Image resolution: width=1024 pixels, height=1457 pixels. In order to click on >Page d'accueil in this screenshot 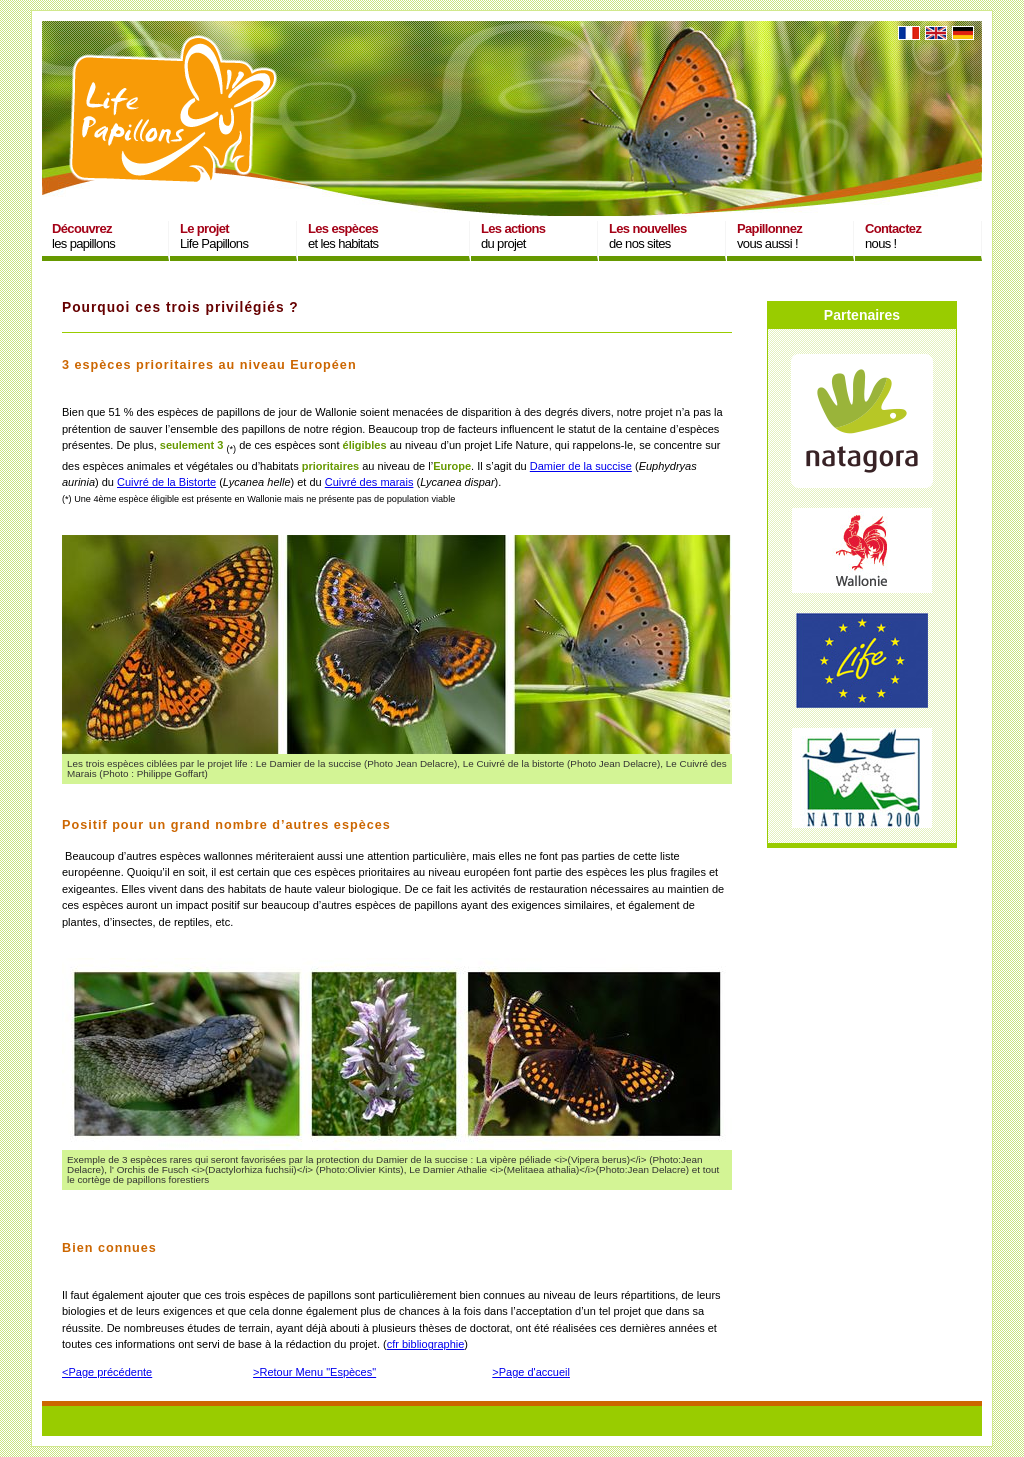, I will do `click(531, 1372)`.